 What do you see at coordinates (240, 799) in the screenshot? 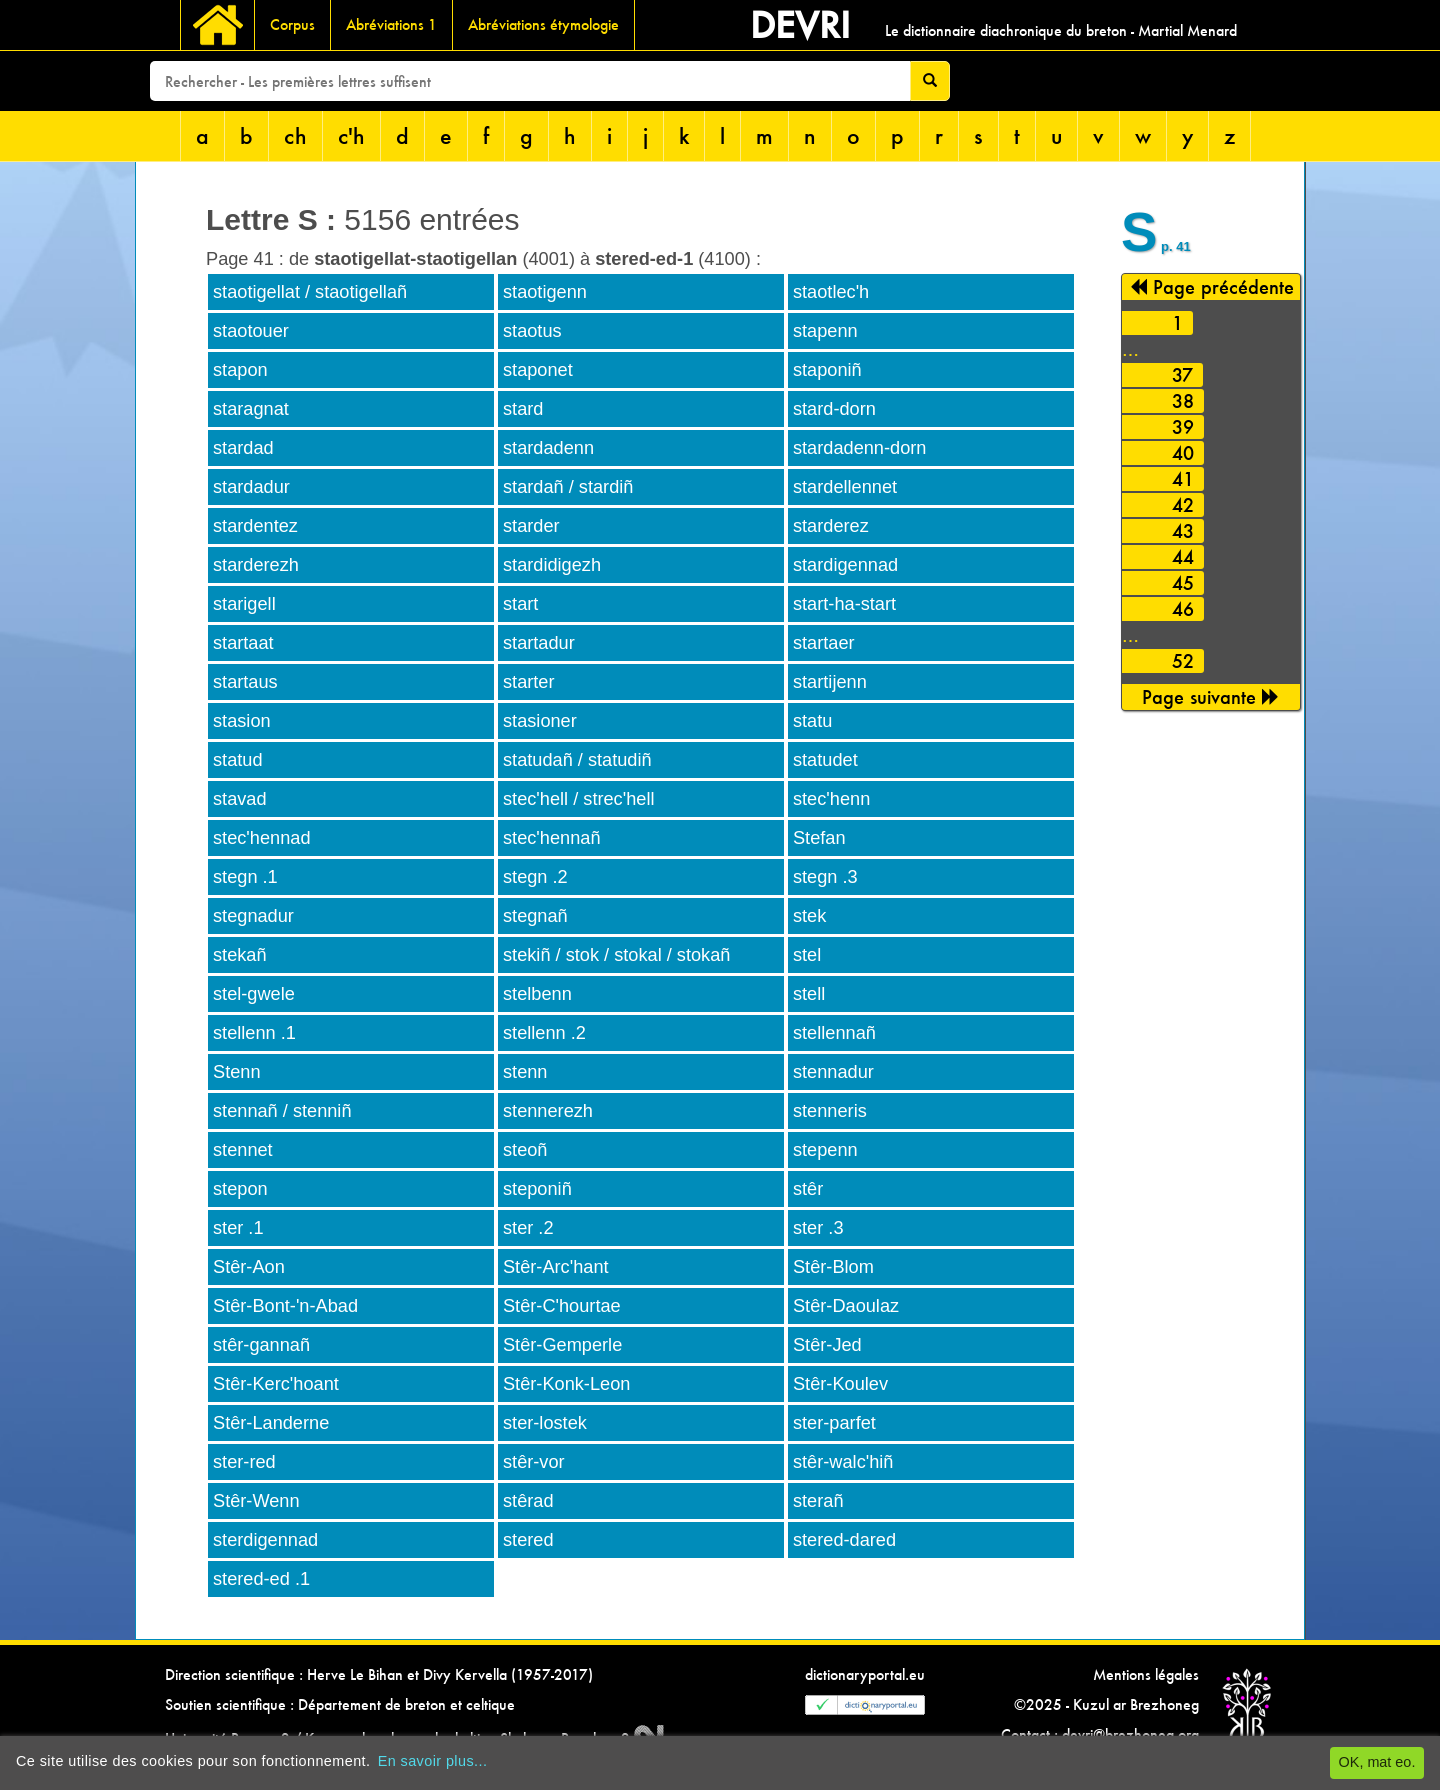
I see `stavad` at bounding box center [240, 799].